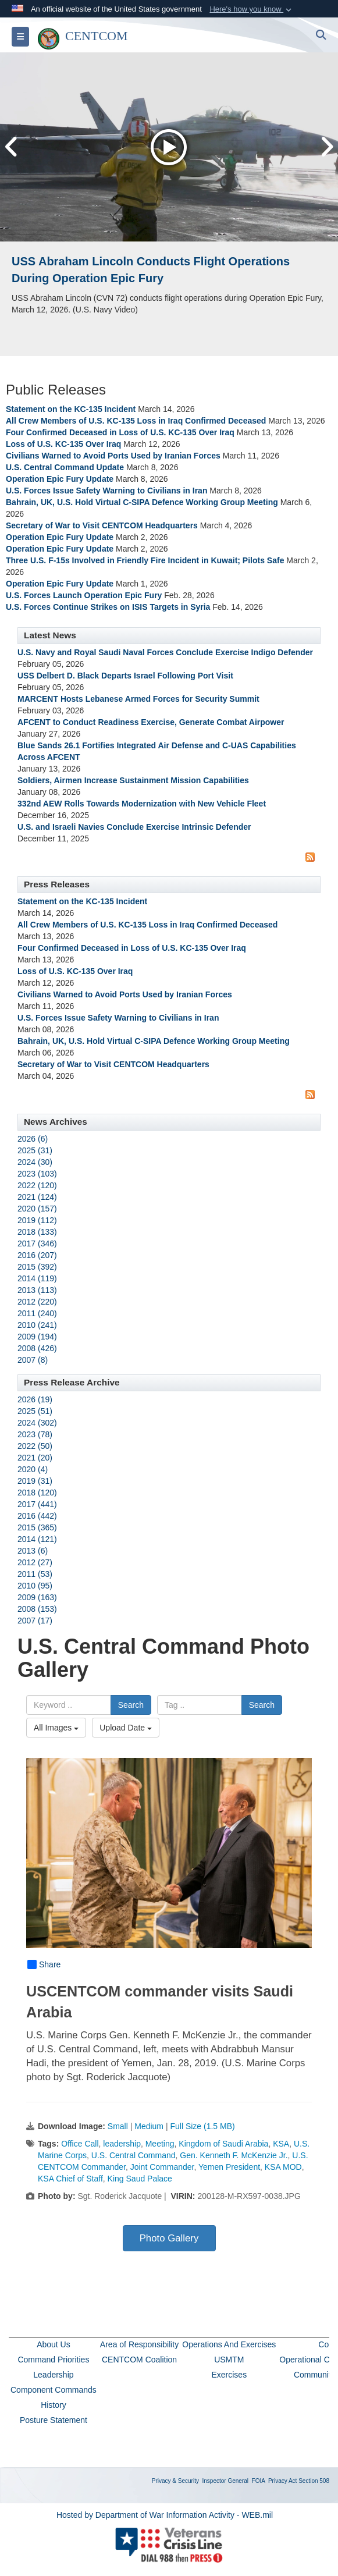 Image resolution: width=338 pixels, height=2576 pixels. What do you see at coordinates (109, 607) in the screenshot?
I see `U.S. Forces Continue Strikes on ISIS Targets in Syria` at bounding box center [109, 607].